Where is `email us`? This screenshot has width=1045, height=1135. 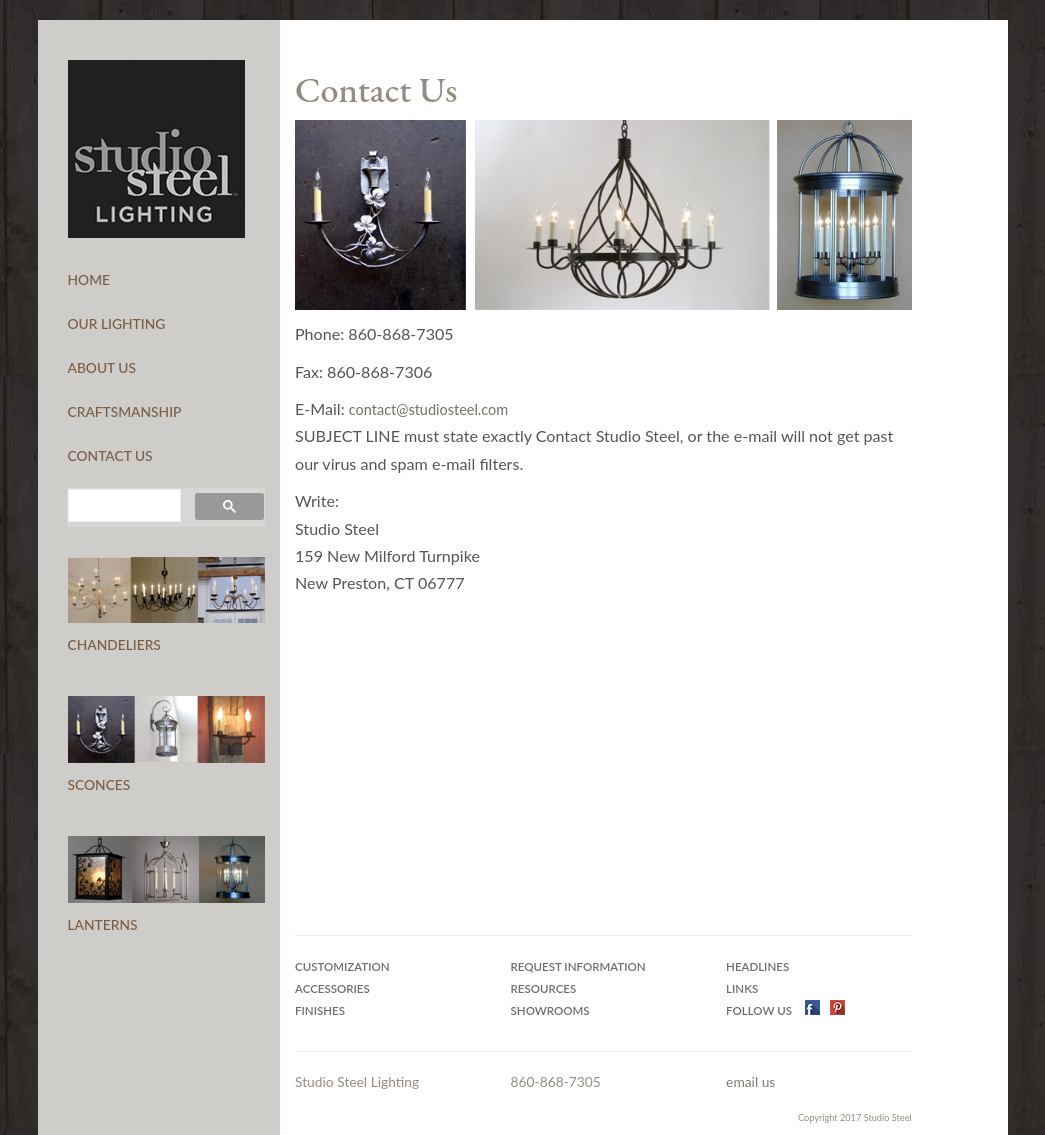
email us is located at coordinates (750, 1081).